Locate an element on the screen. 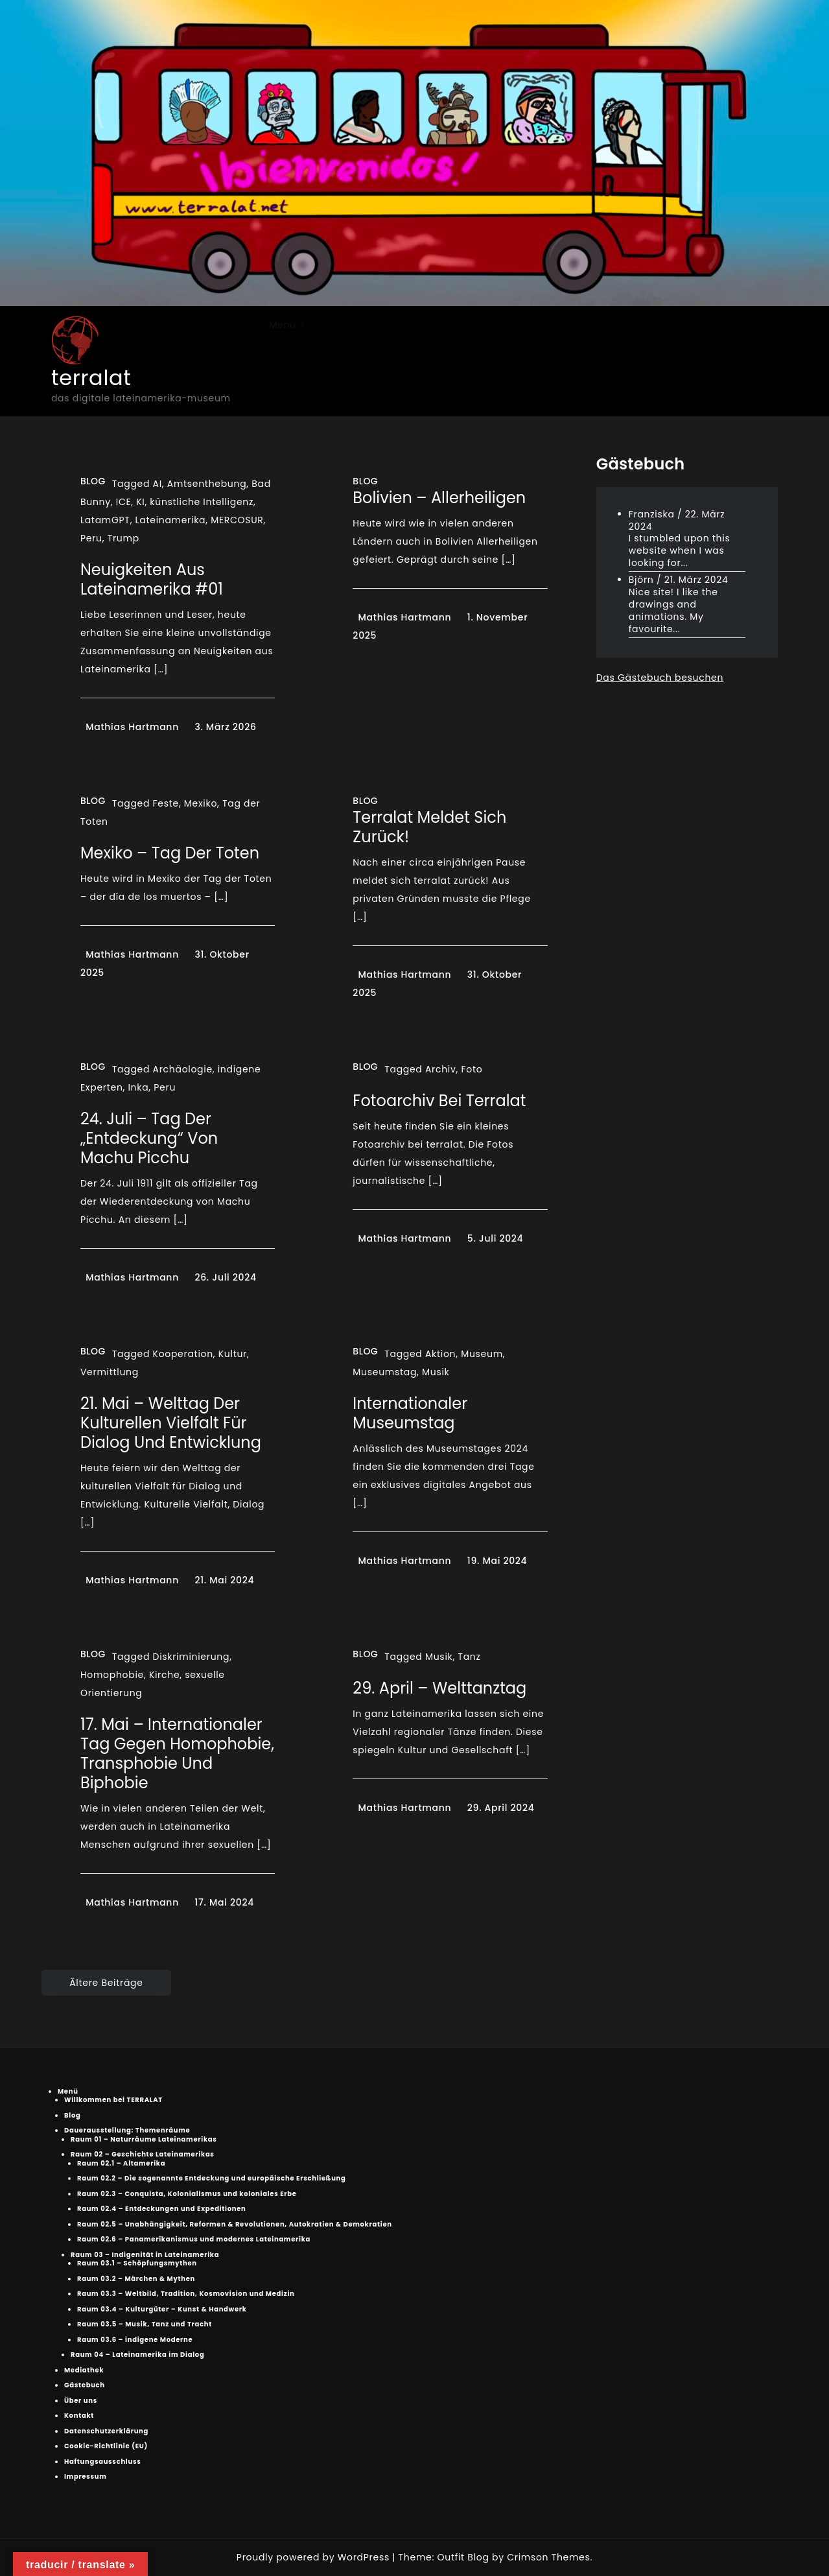  Inka is located at coordinates (138, 1087).